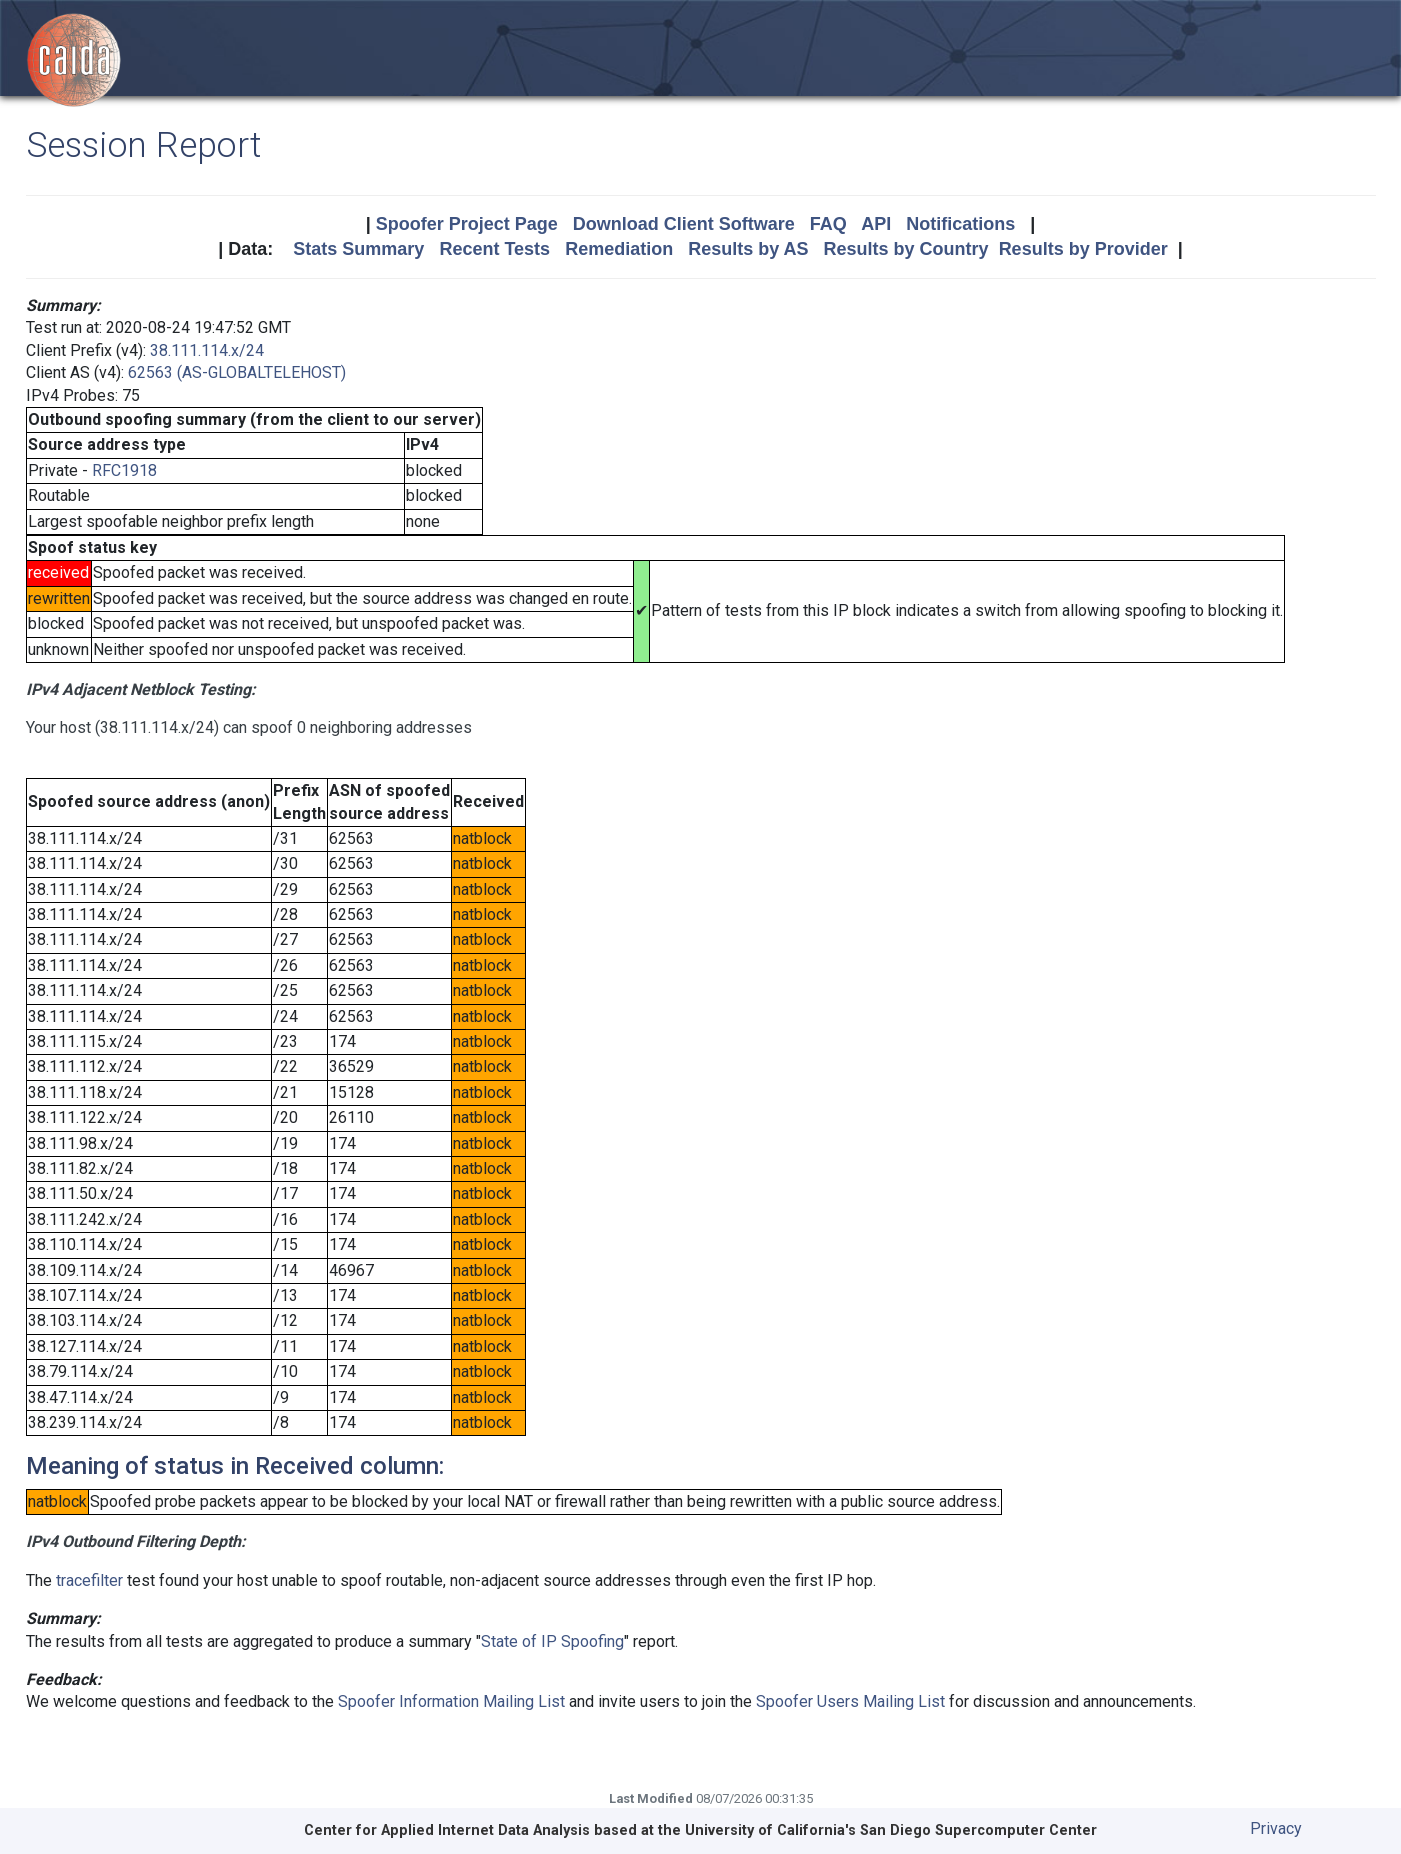 Image resolution: width=1401 pixels, height=1854 pixels. What do you see at coordinates (619, 249) in the screenshot?
I see `Remediation` at bounding box center [619, 249].